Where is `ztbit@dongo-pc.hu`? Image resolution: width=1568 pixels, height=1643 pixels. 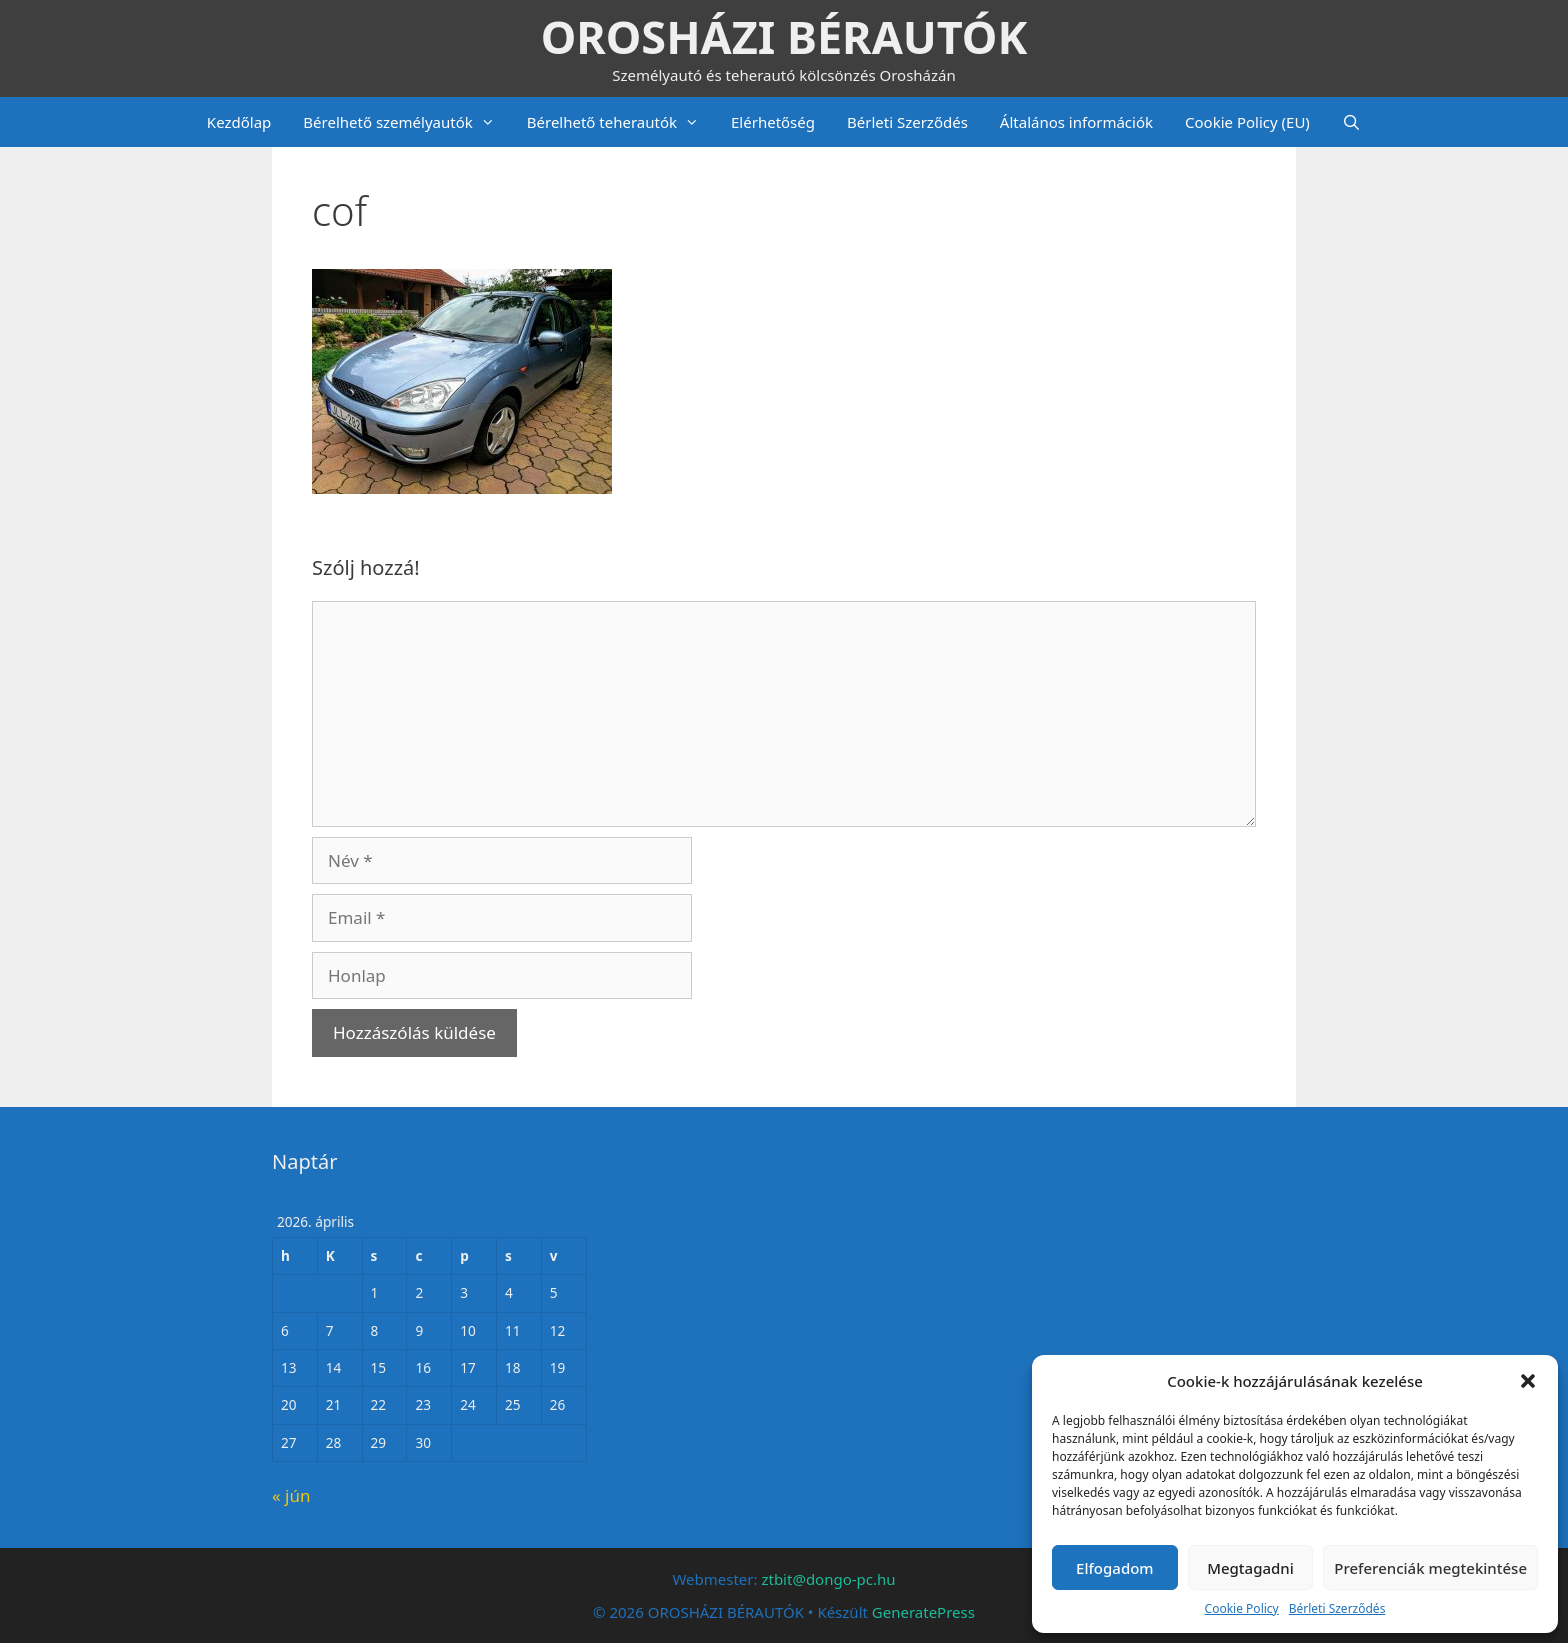
ztbit@dongo-pc.hu is located at coordinates (828, 1579).